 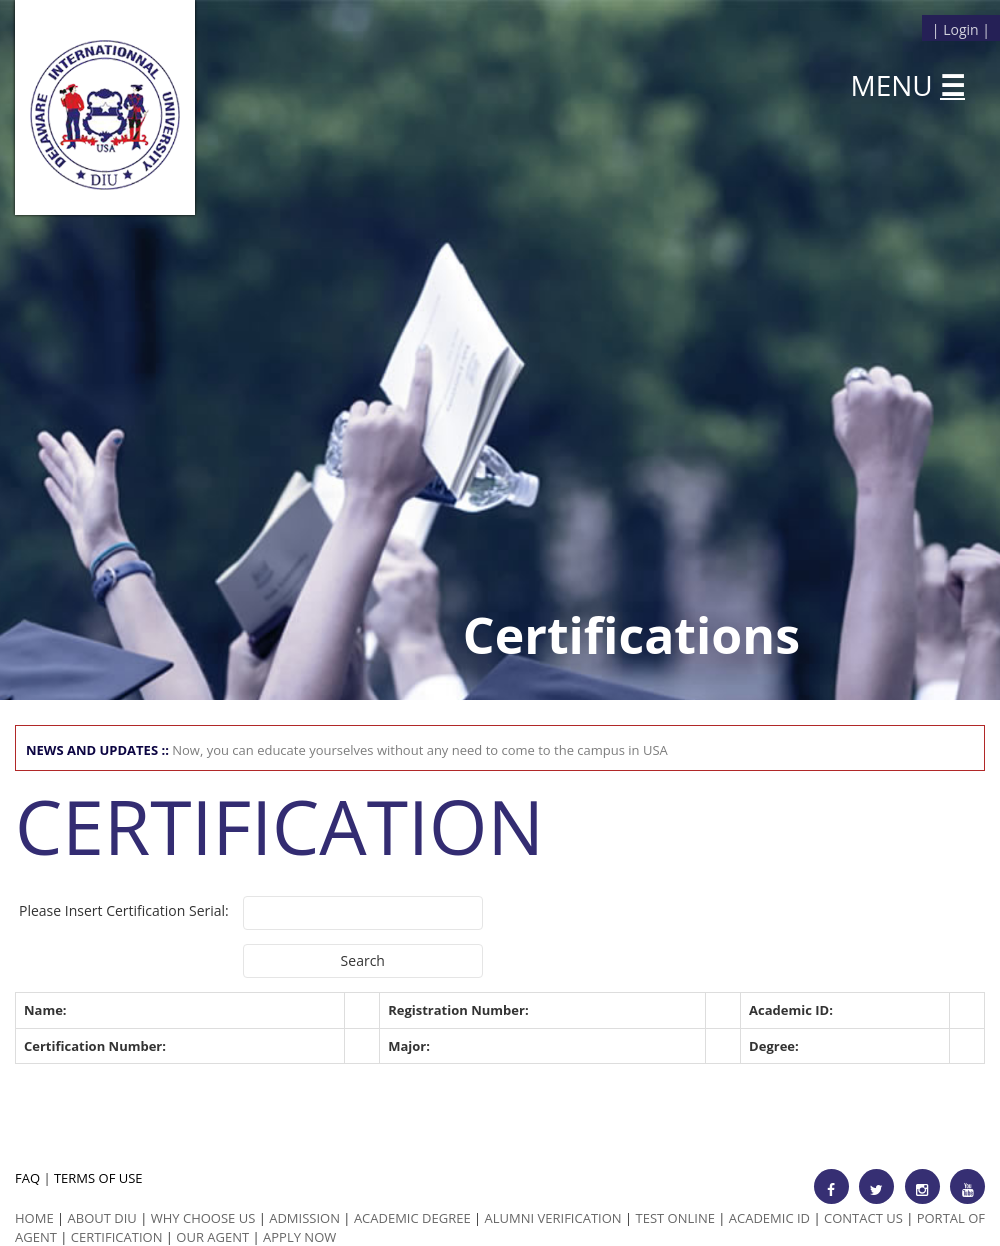 What do you see at coordinates (124, 910) in the screenshot?
I see `Please Insert Certification Serial:` at bounding box center [124, 910].